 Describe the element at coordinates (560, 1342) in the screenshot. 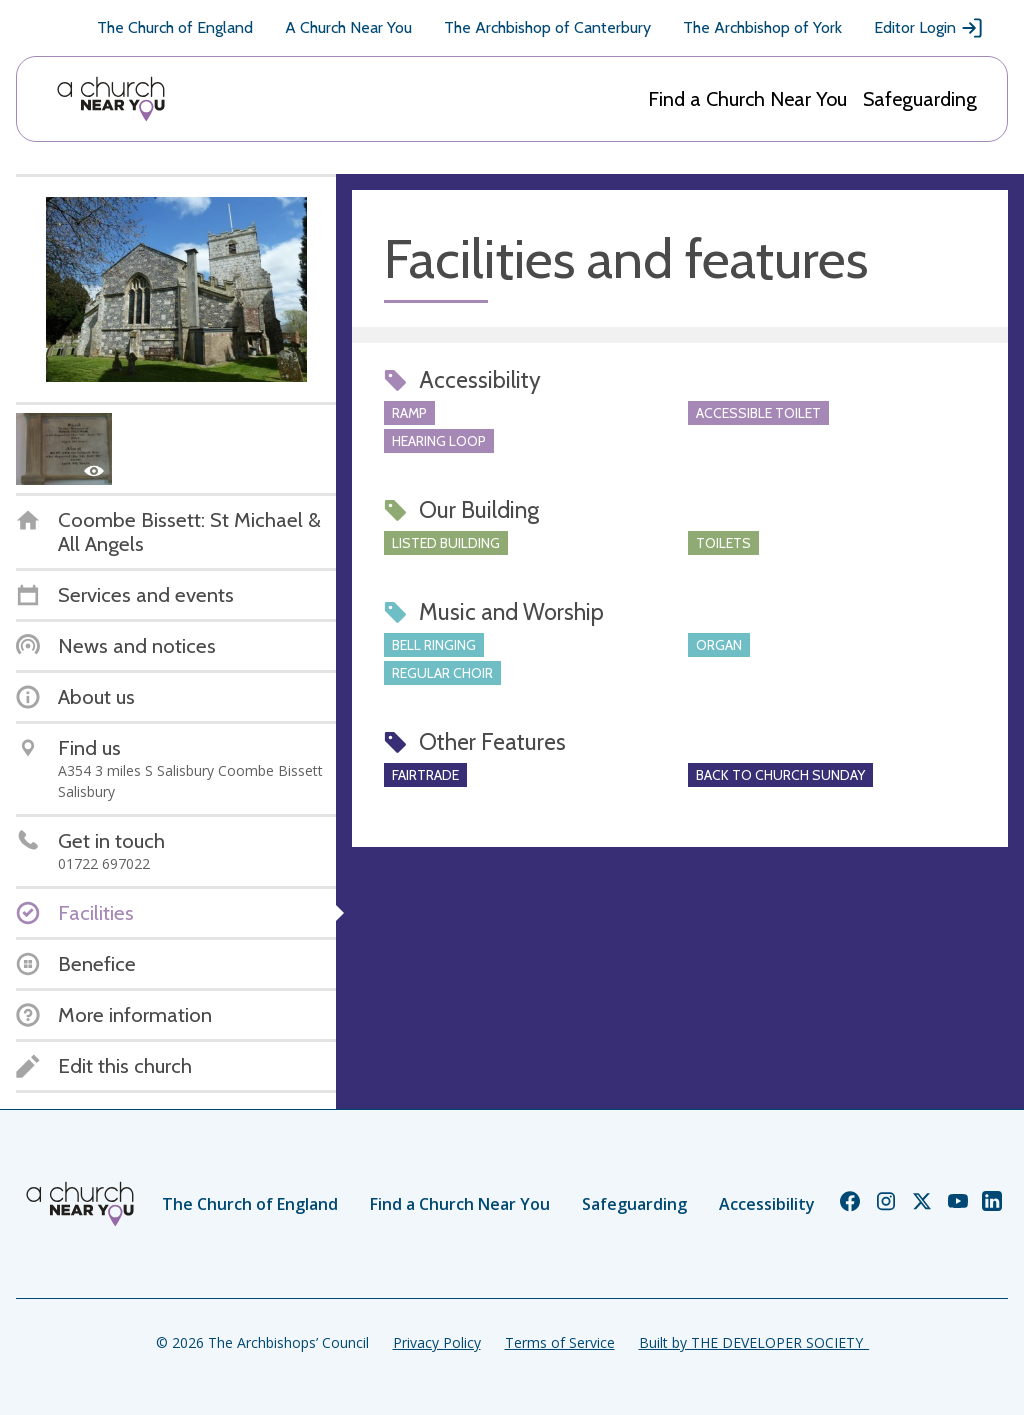

I see `Terms of Service` at that location.